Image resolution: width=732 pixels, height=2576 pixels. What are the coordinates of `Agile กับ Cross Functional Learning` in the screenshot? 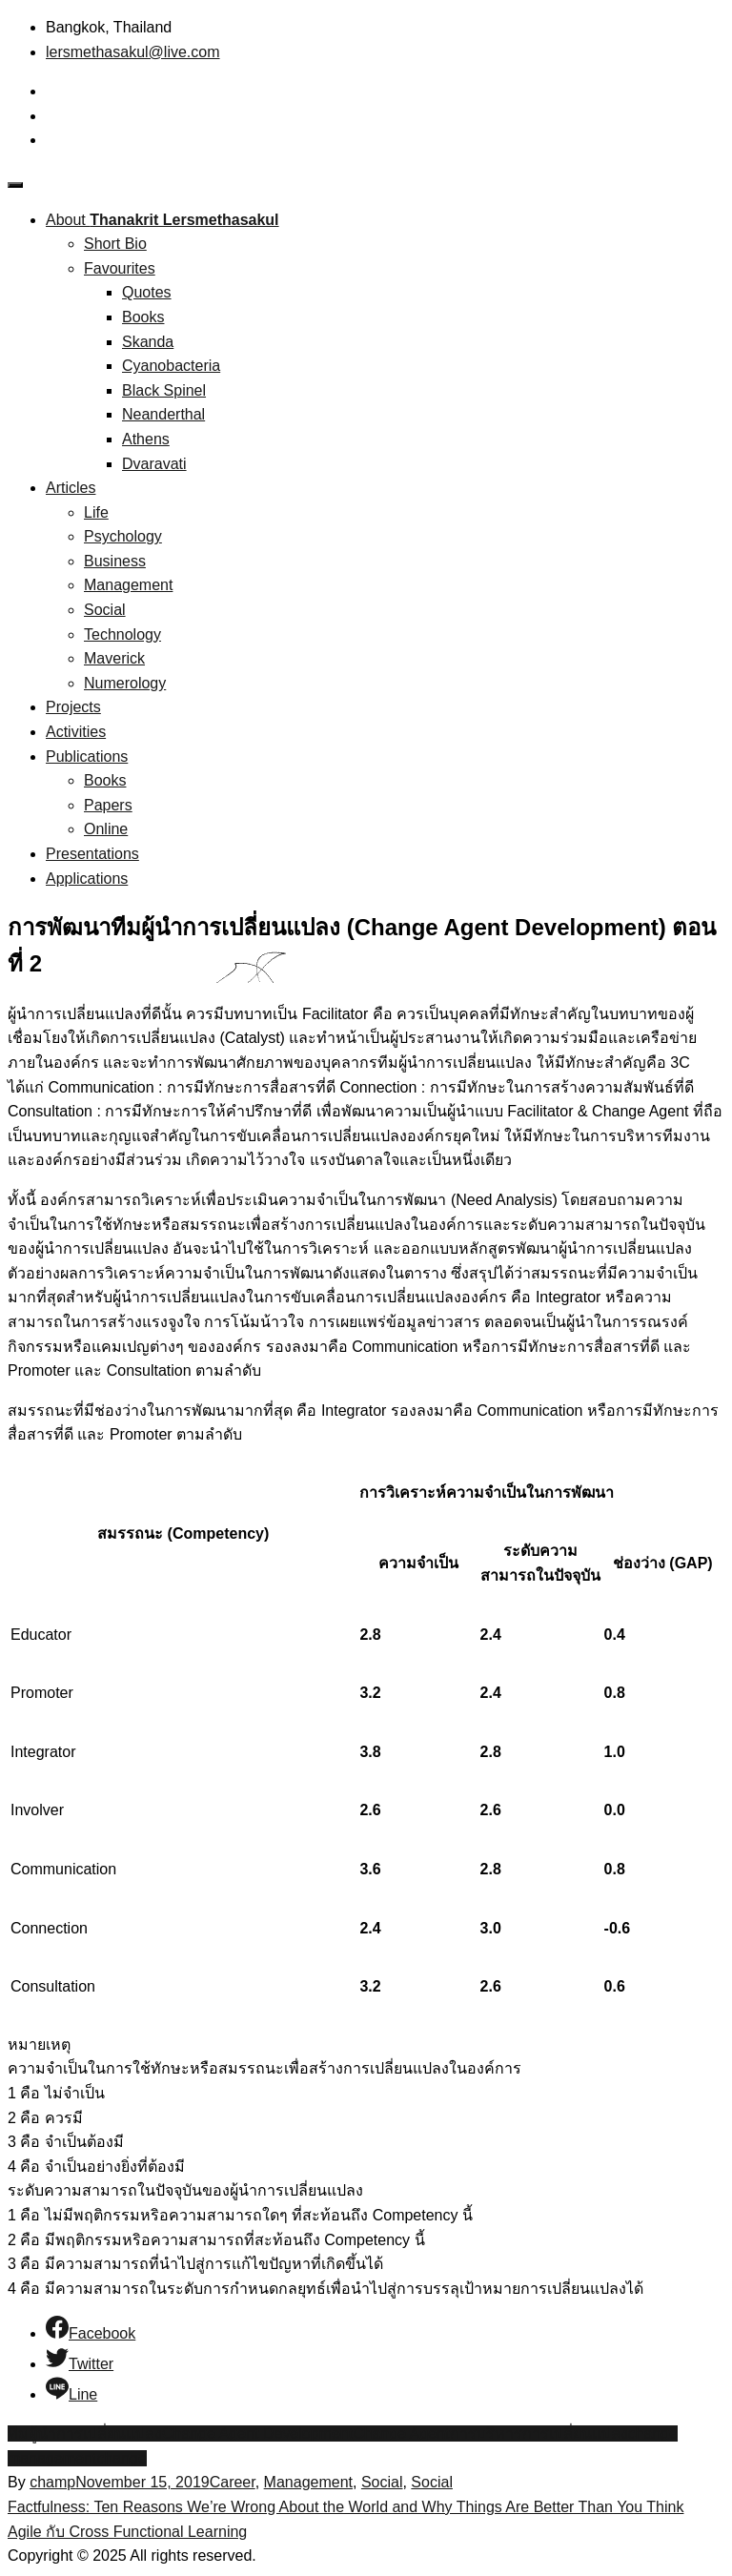 It's located at (127, 2532).